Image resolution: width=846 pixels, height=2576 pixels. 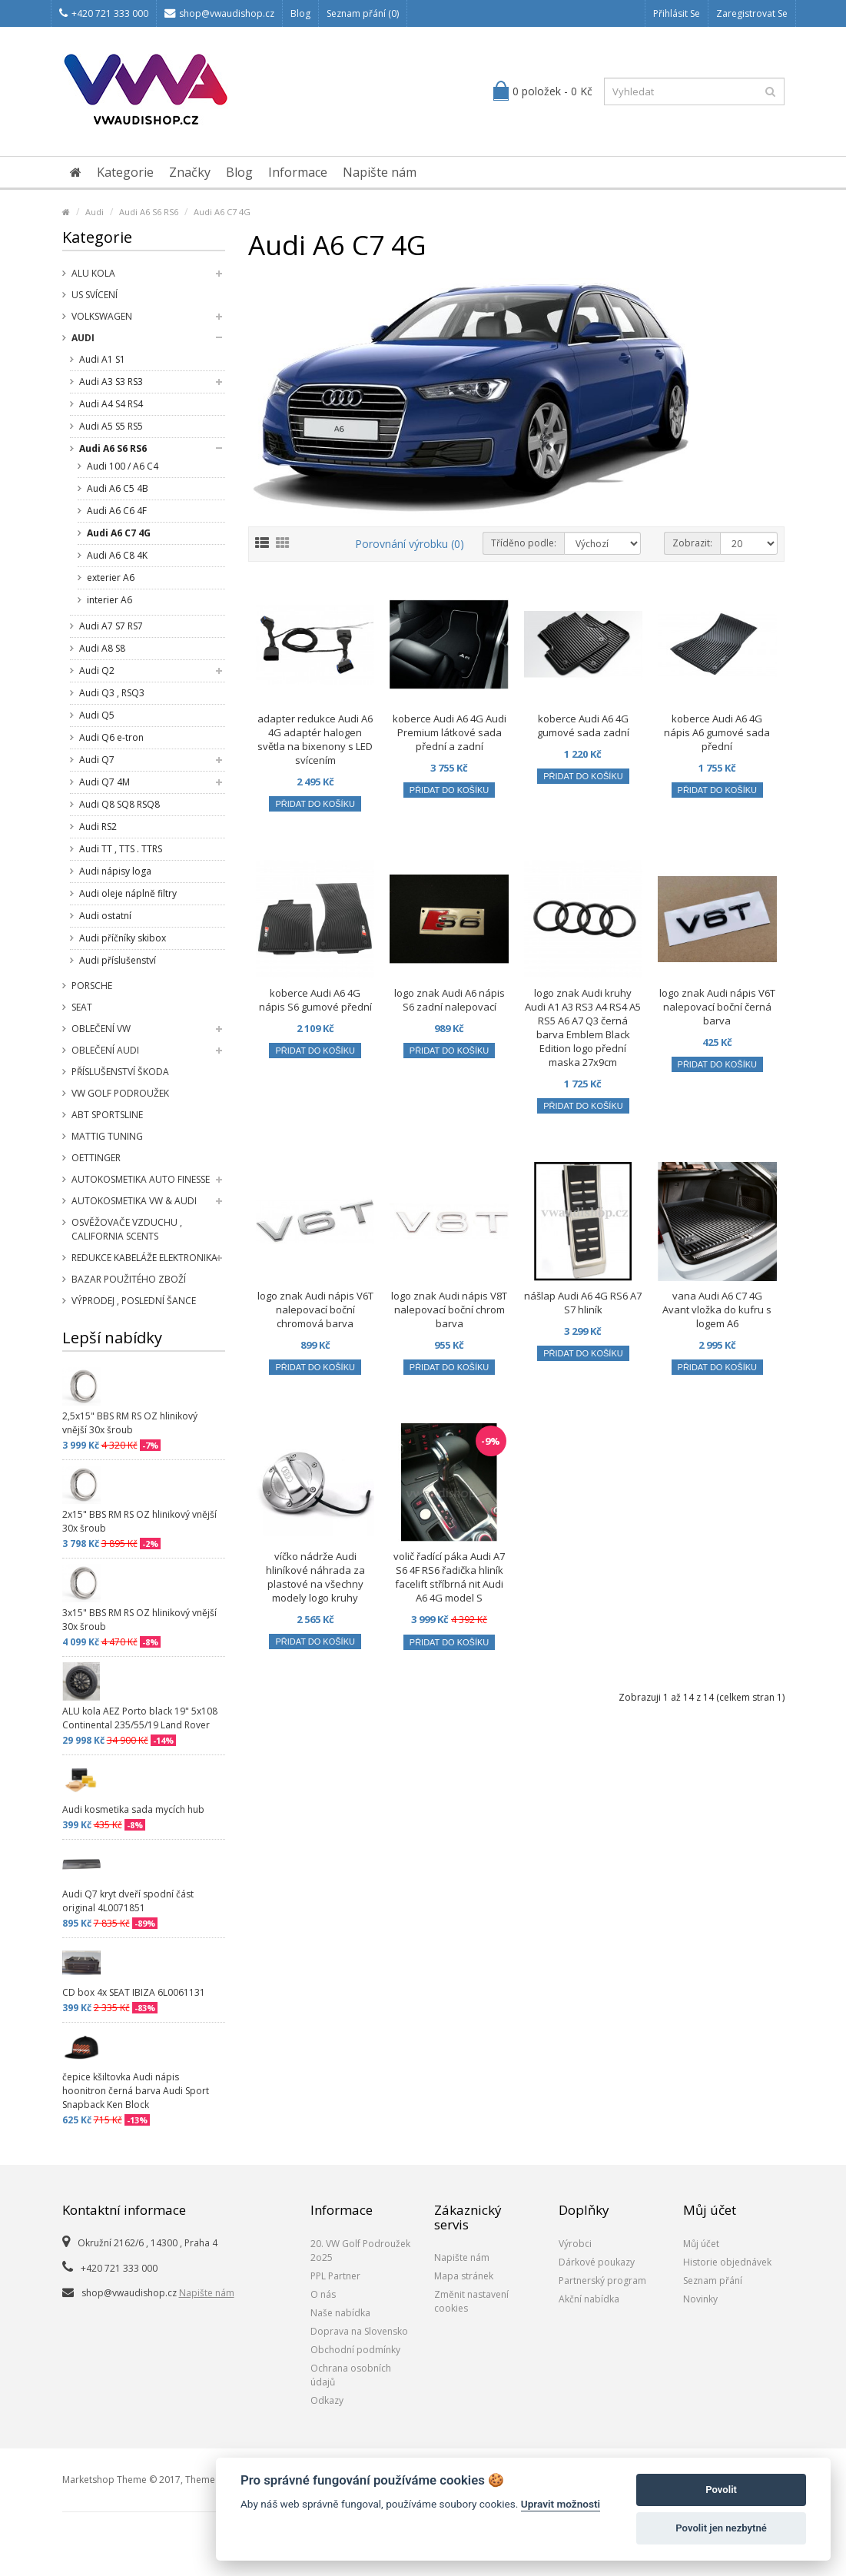 I want to click on Dárkové poukazy, so click(x=597, y=2262).